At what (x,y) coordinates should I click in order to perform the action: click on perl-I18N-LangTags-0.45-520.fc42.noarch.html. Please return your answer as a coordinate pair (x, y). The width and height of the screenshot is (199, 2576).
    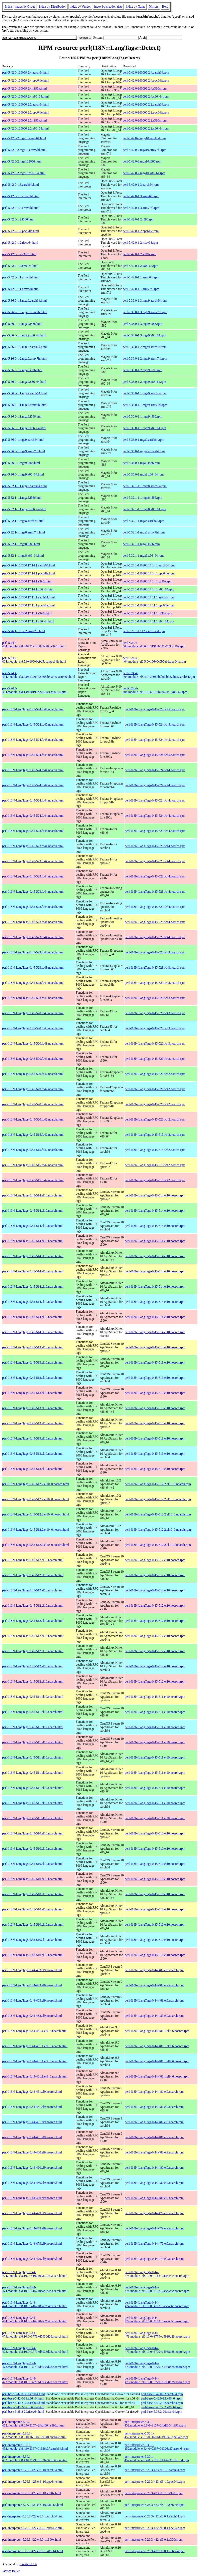
    Looking at the image, I should click on (33, 1074).